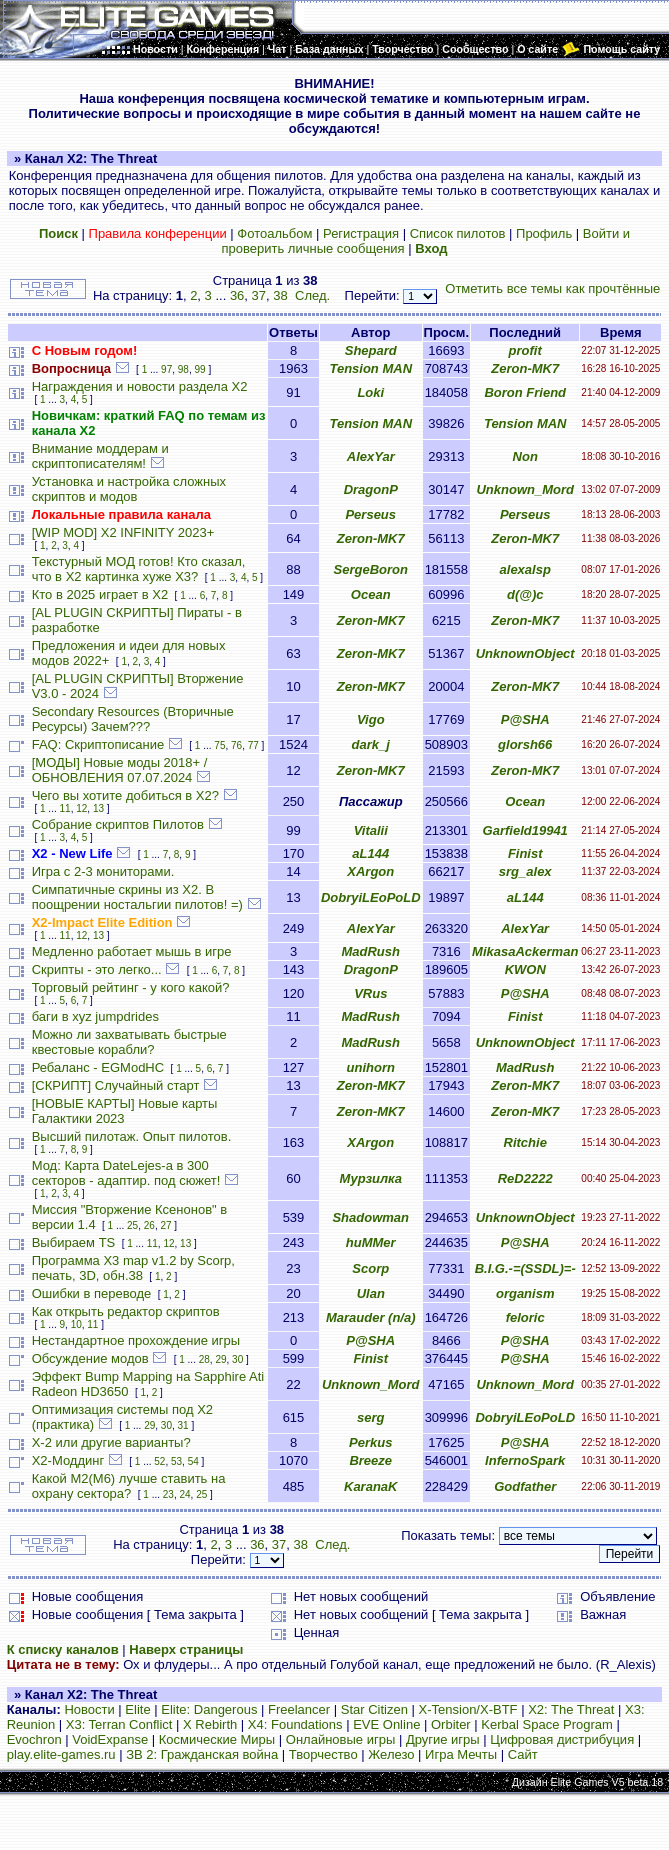  What do you see at coordinates (120, 770) in the screenshot?
I see `[МОДЫ] Новые моды 2018+ / ОБНОВЛЕНИЯ 07.07.2024` at bounding box center [120, 770].